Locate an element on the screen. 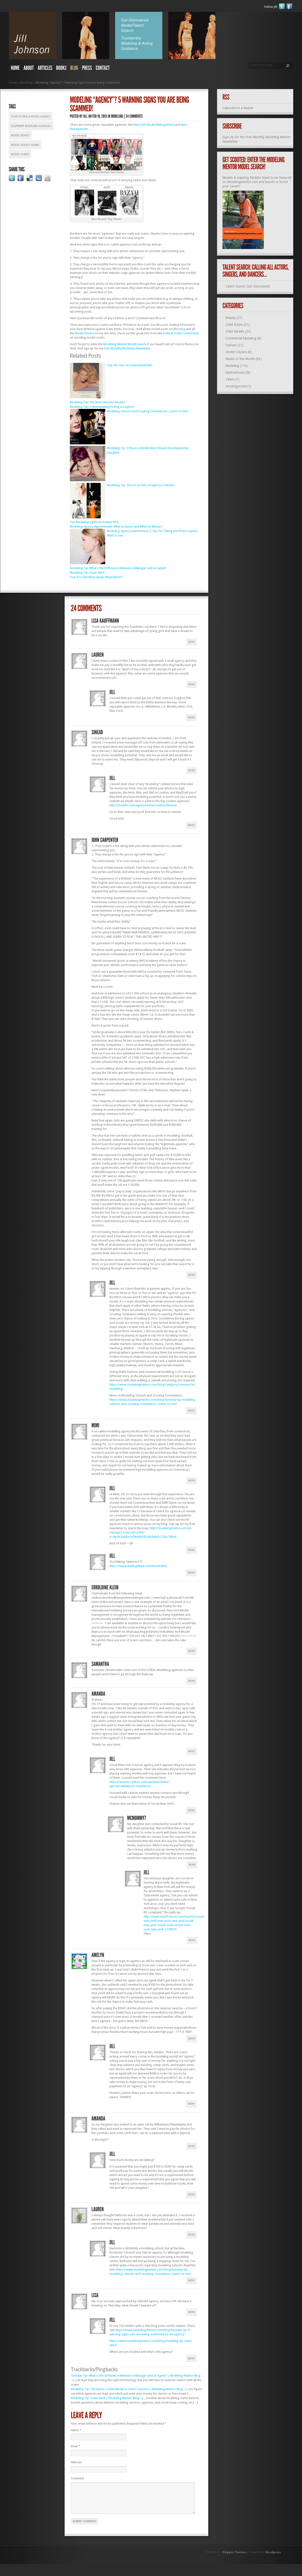 The image size is (302, 2576). Modeling Tip: The Ins & Outs of Agency Contracts is located at coordinates (141, 485).